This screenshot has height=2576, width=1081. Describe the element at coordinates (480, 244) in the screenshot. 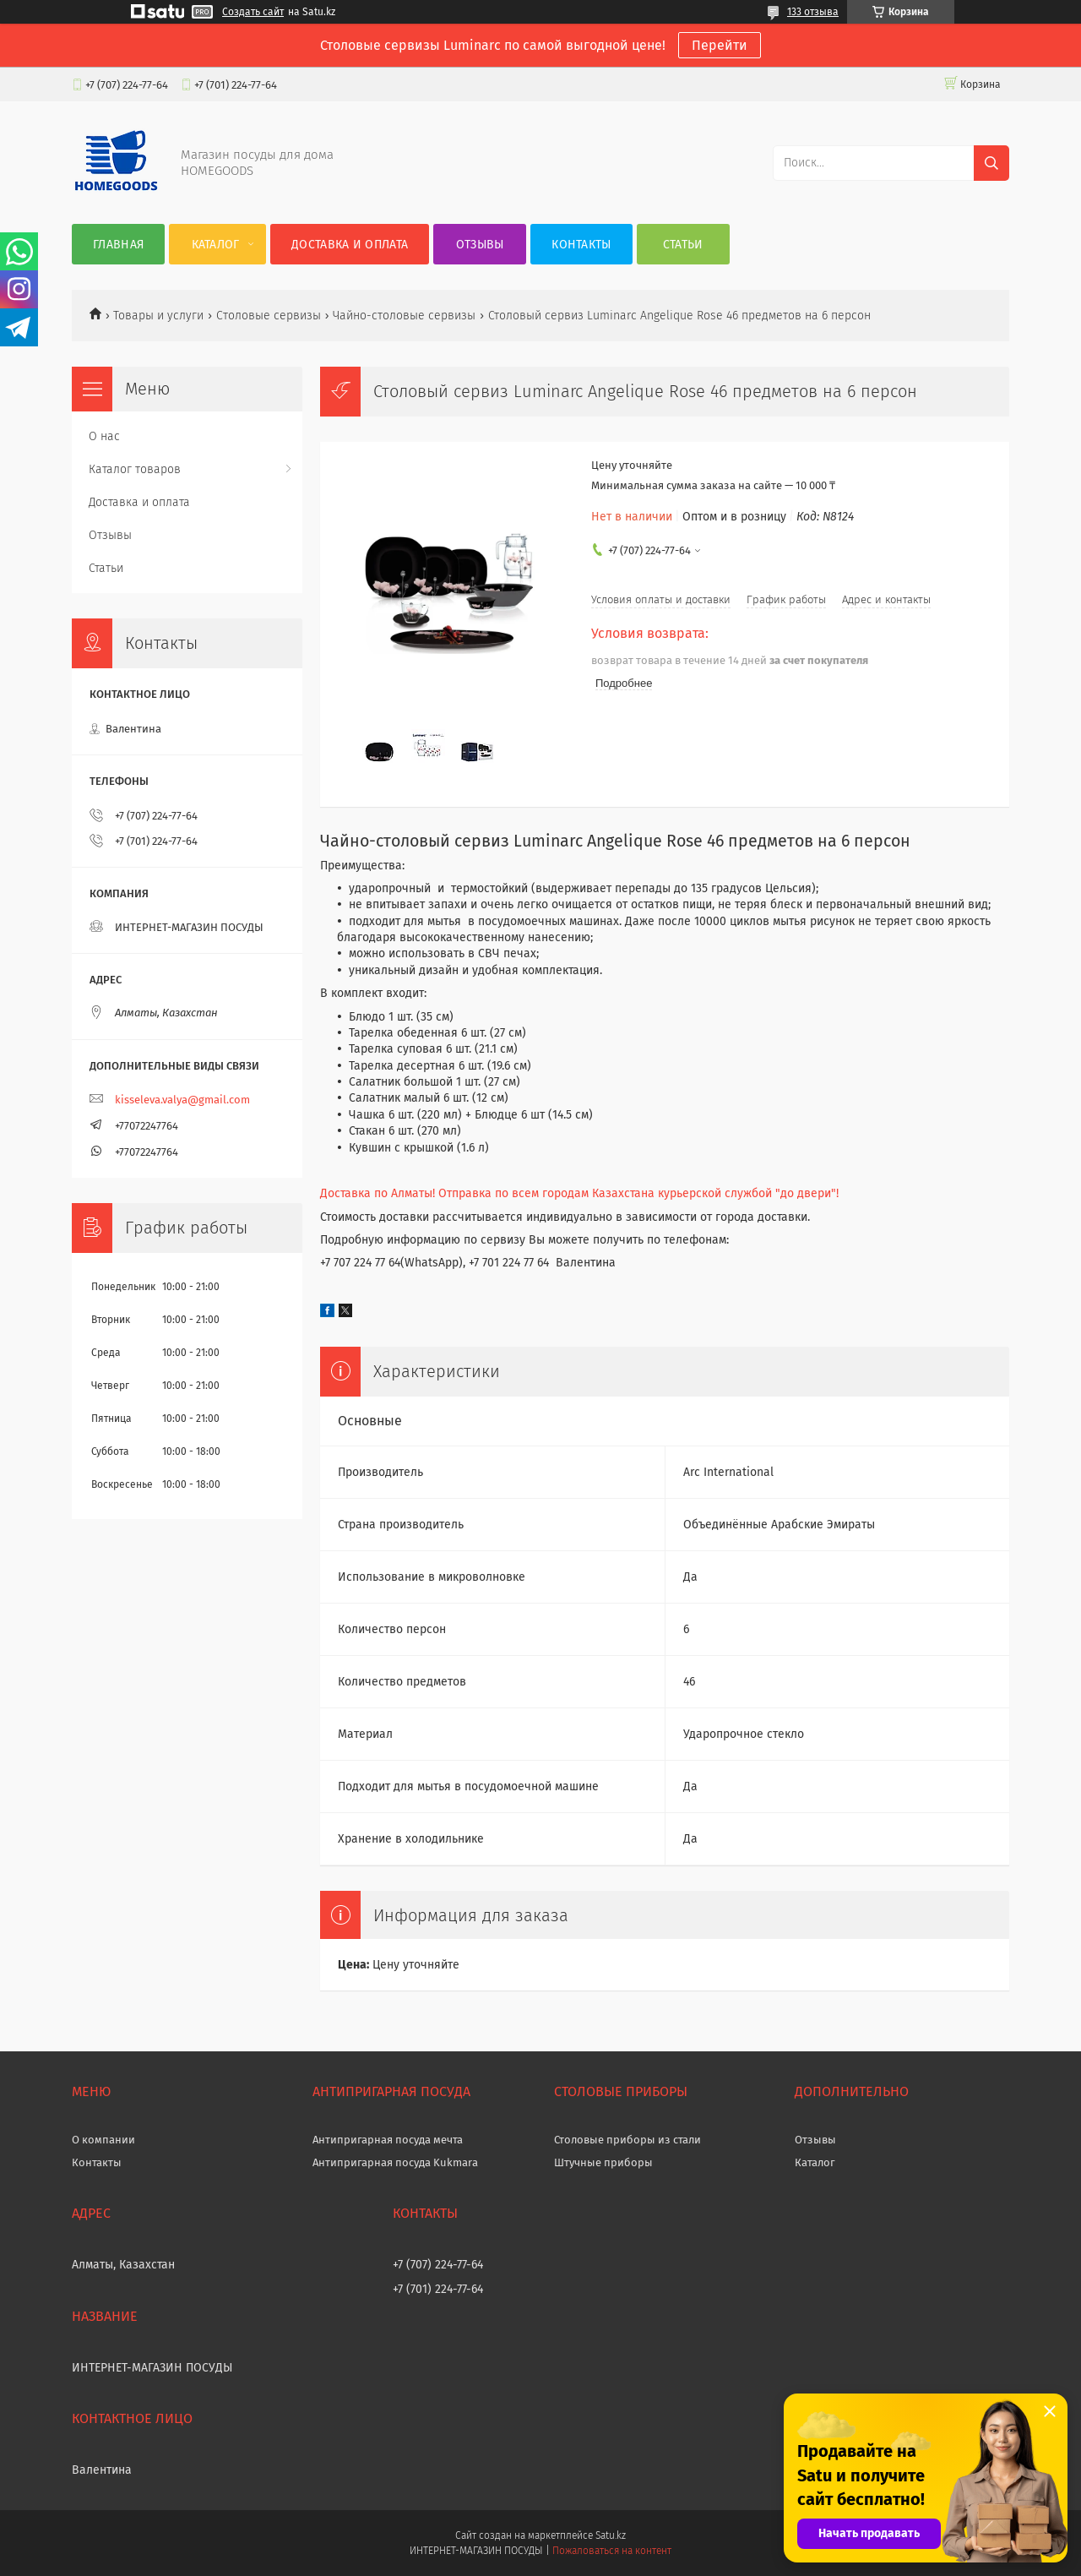

I see `Отзывы` at that location.